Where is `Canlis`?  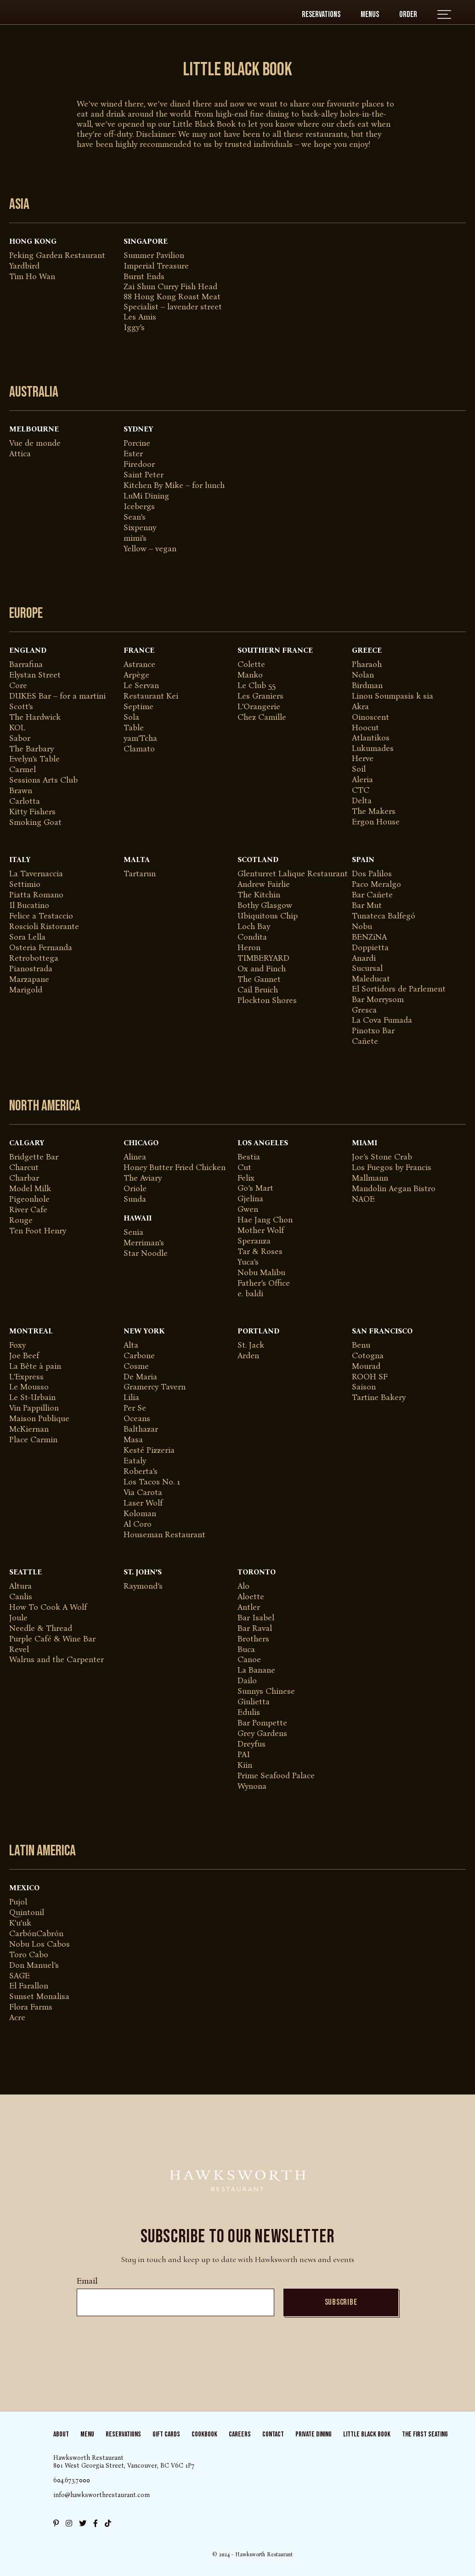
Canlis is located at coordinates (20, 1596).